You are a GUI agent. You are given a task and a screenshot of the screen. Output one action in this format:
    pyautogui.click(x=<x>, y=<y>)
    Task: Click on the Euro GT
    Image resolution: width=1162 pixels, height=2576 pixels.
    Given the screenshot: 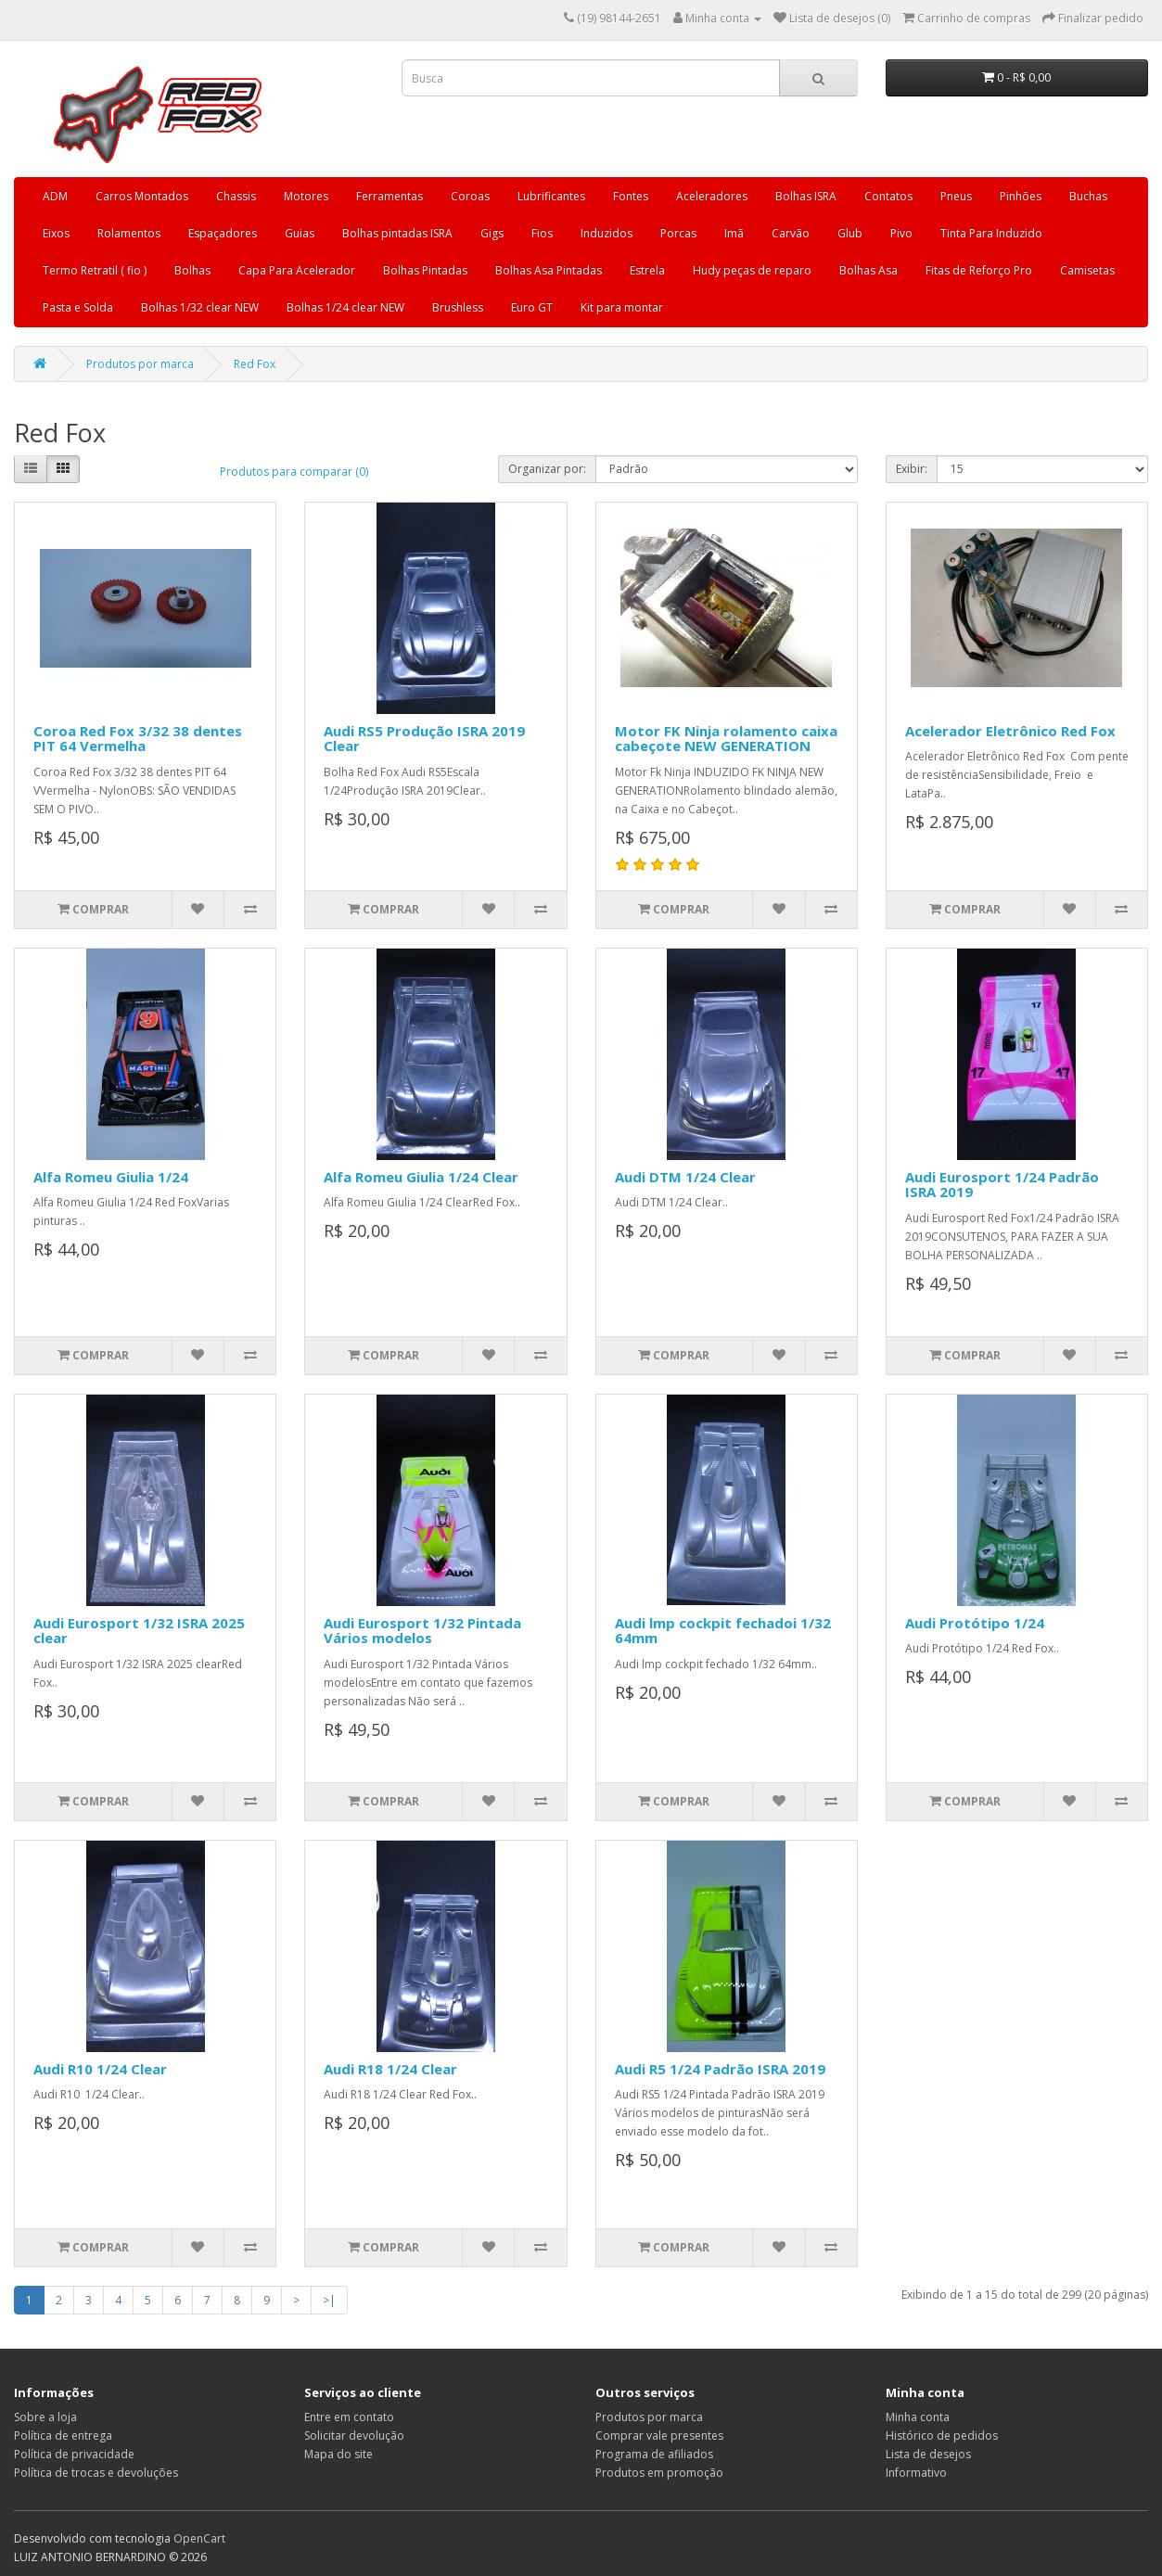 What is the action you would take?
    pyautogui.click(x=532, y=307)
    